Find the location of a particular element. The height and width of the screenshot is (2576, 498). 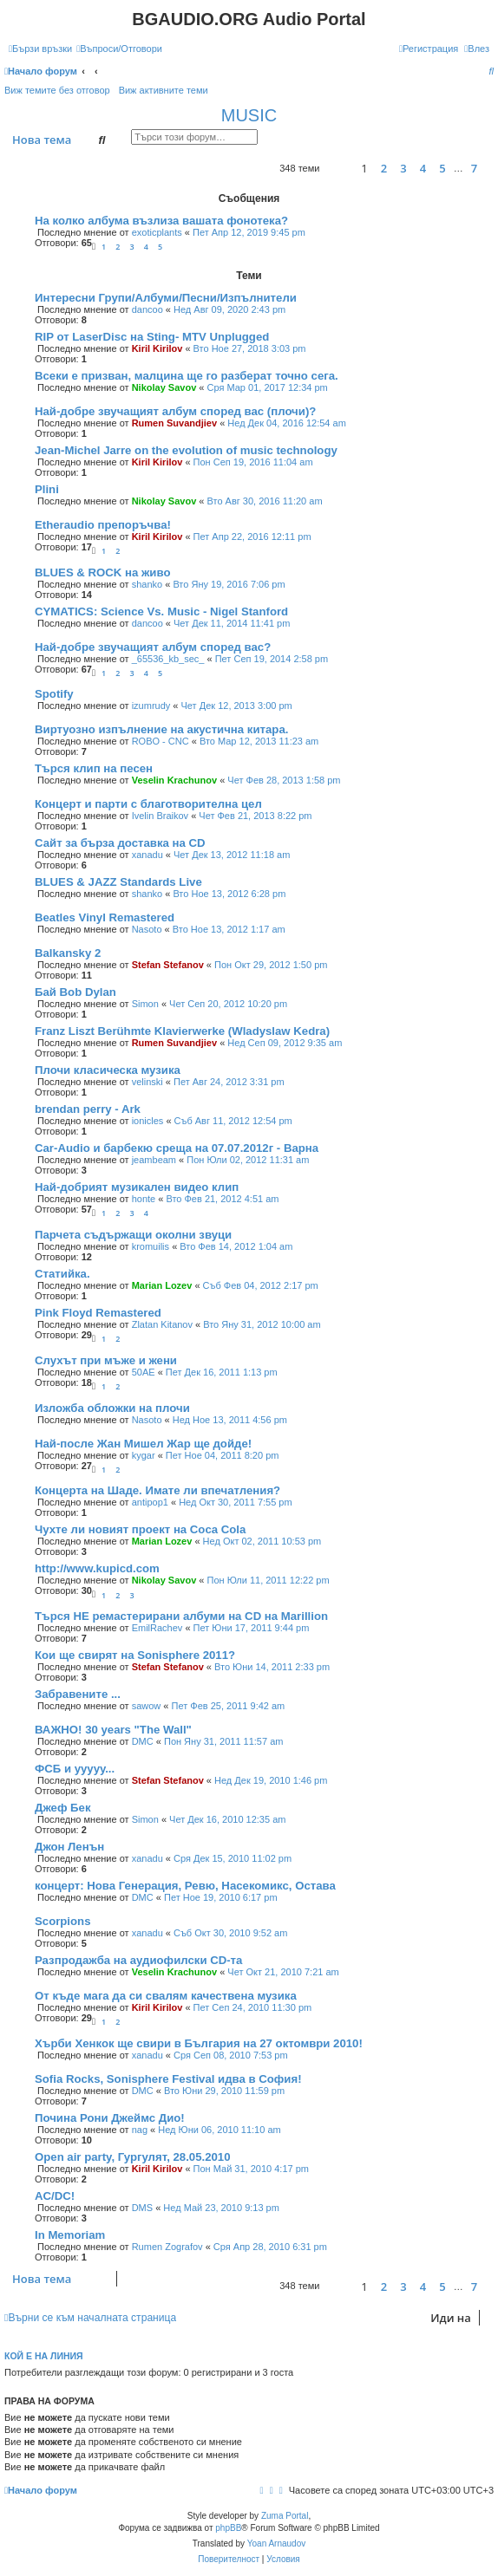

На колко албума възлиза вашата фонотека? is located at coordinates (161, 220).